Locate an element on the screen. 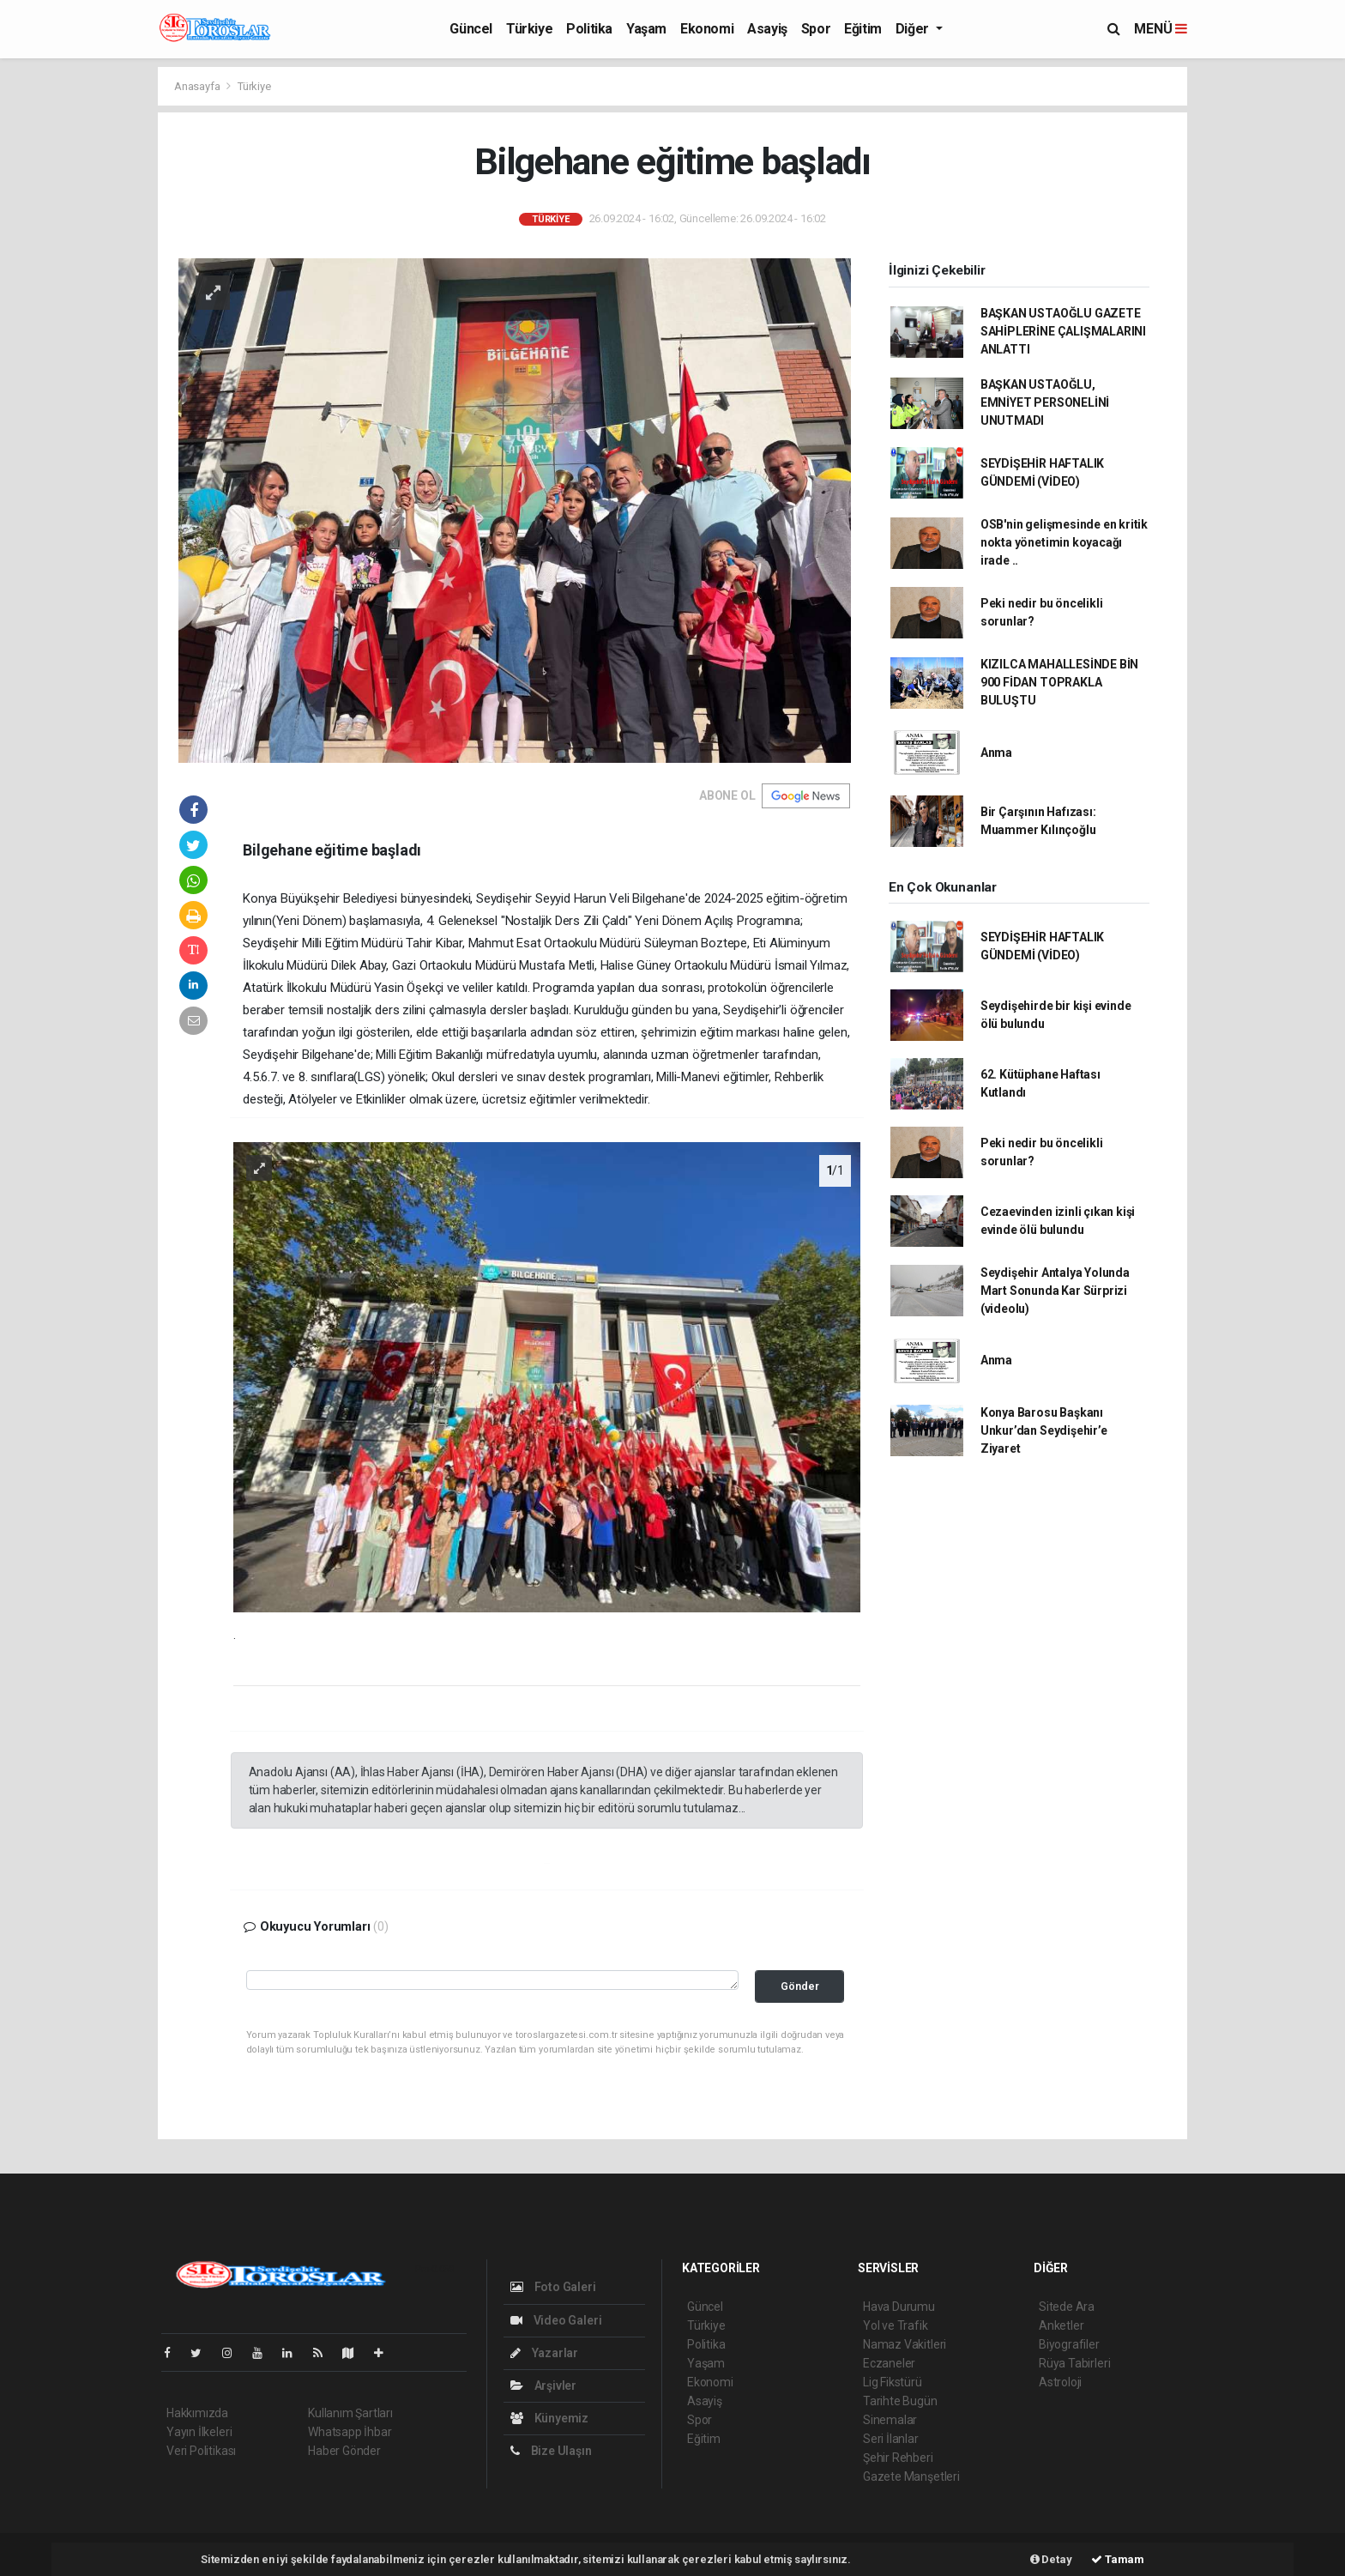  BAŞKAN USTAOĞLU GAZETE SAHİPLERİNE ÇALIŞMALARINI ANLATTI is located at coordinates (1063, 331).